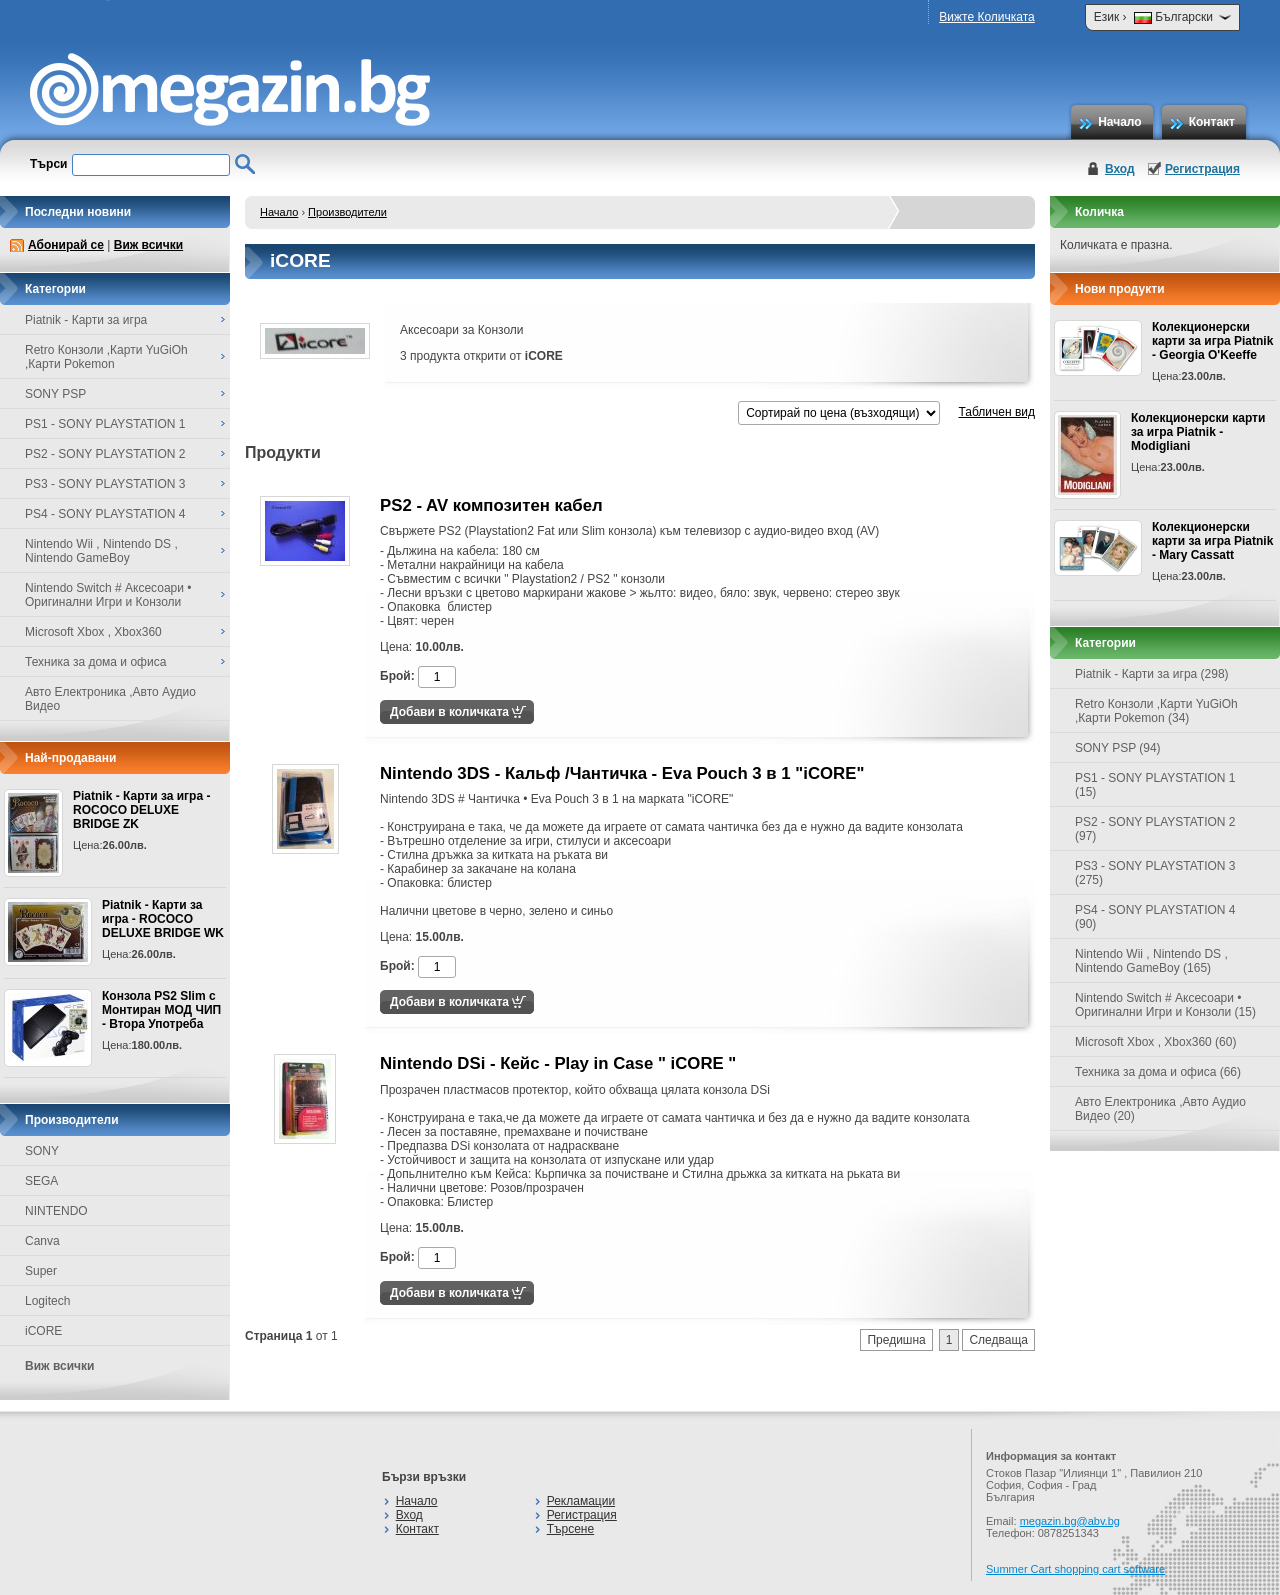 This screenshot has height=1595, width=1280. Describe the element at coordinates (1212, 122) in the screenshot. I see `Контакт` at that location.